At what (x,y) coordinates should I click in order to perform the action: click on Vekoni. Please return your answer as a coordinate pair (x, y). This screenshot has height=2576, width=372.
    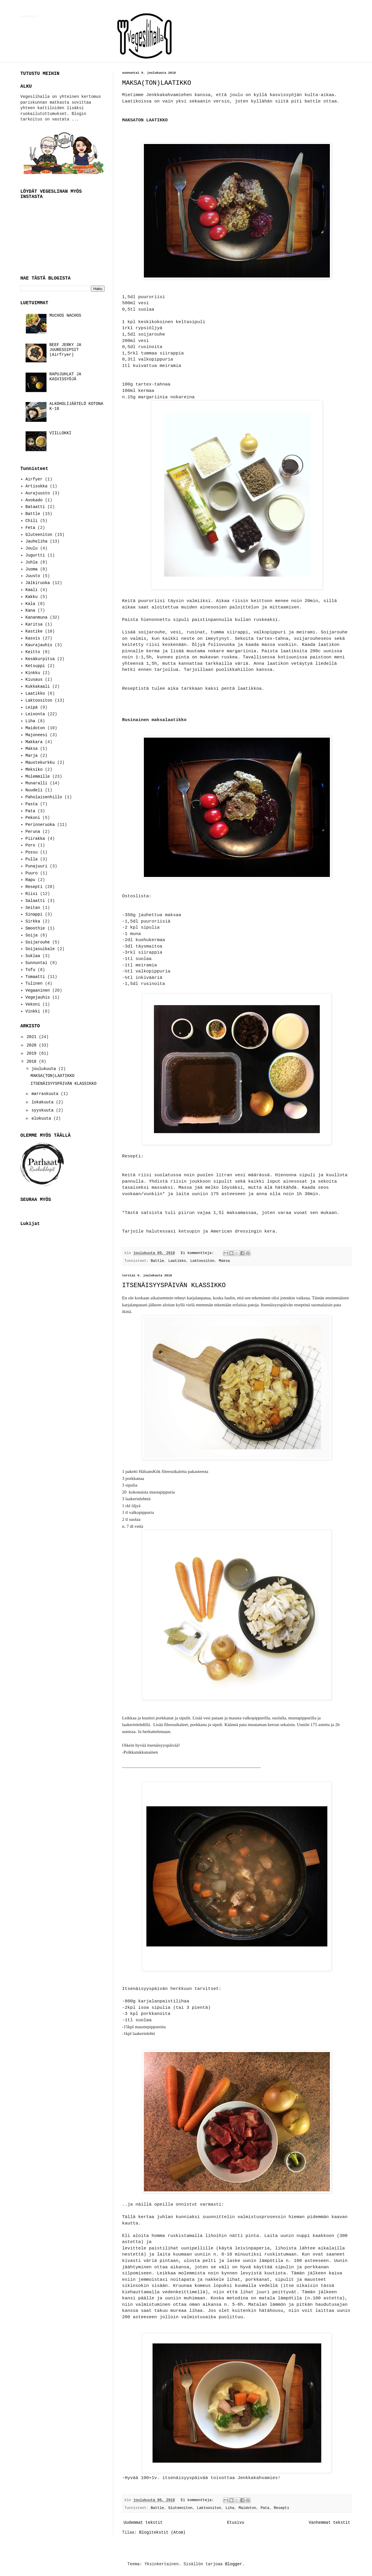
    Looking at the image, I should click on (33, 1004).